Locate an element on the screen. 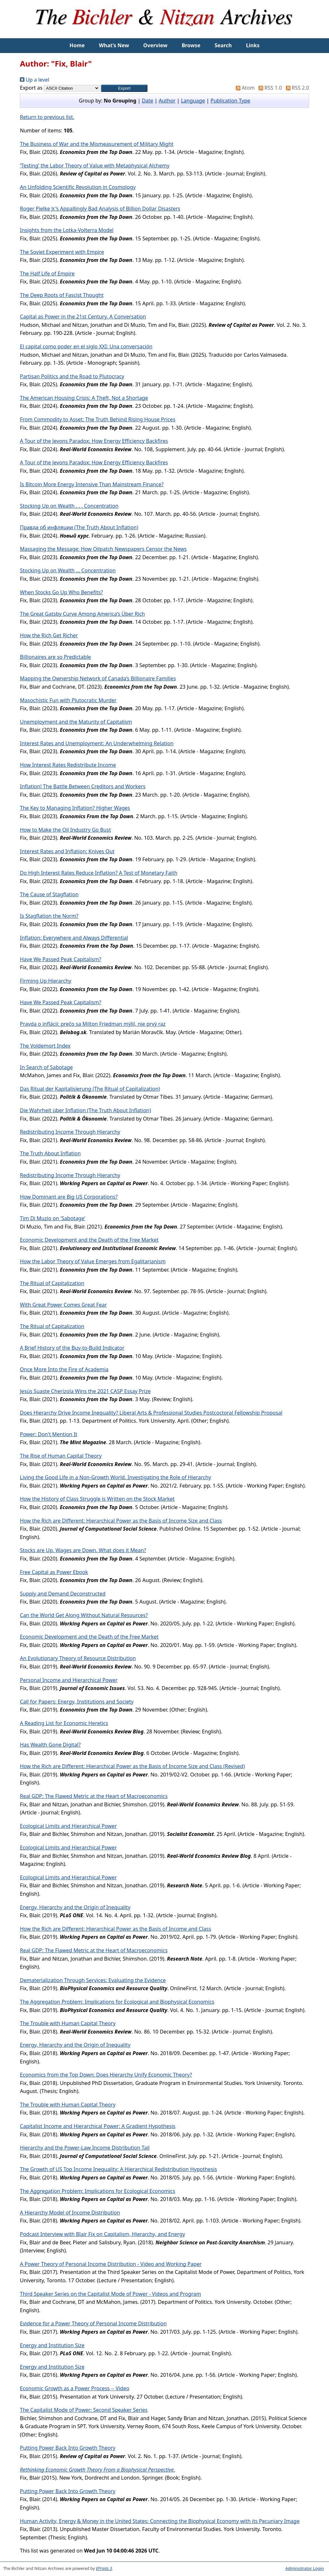  Stocking Up on Wealth … Concentration is located at coordinates (68, 570).